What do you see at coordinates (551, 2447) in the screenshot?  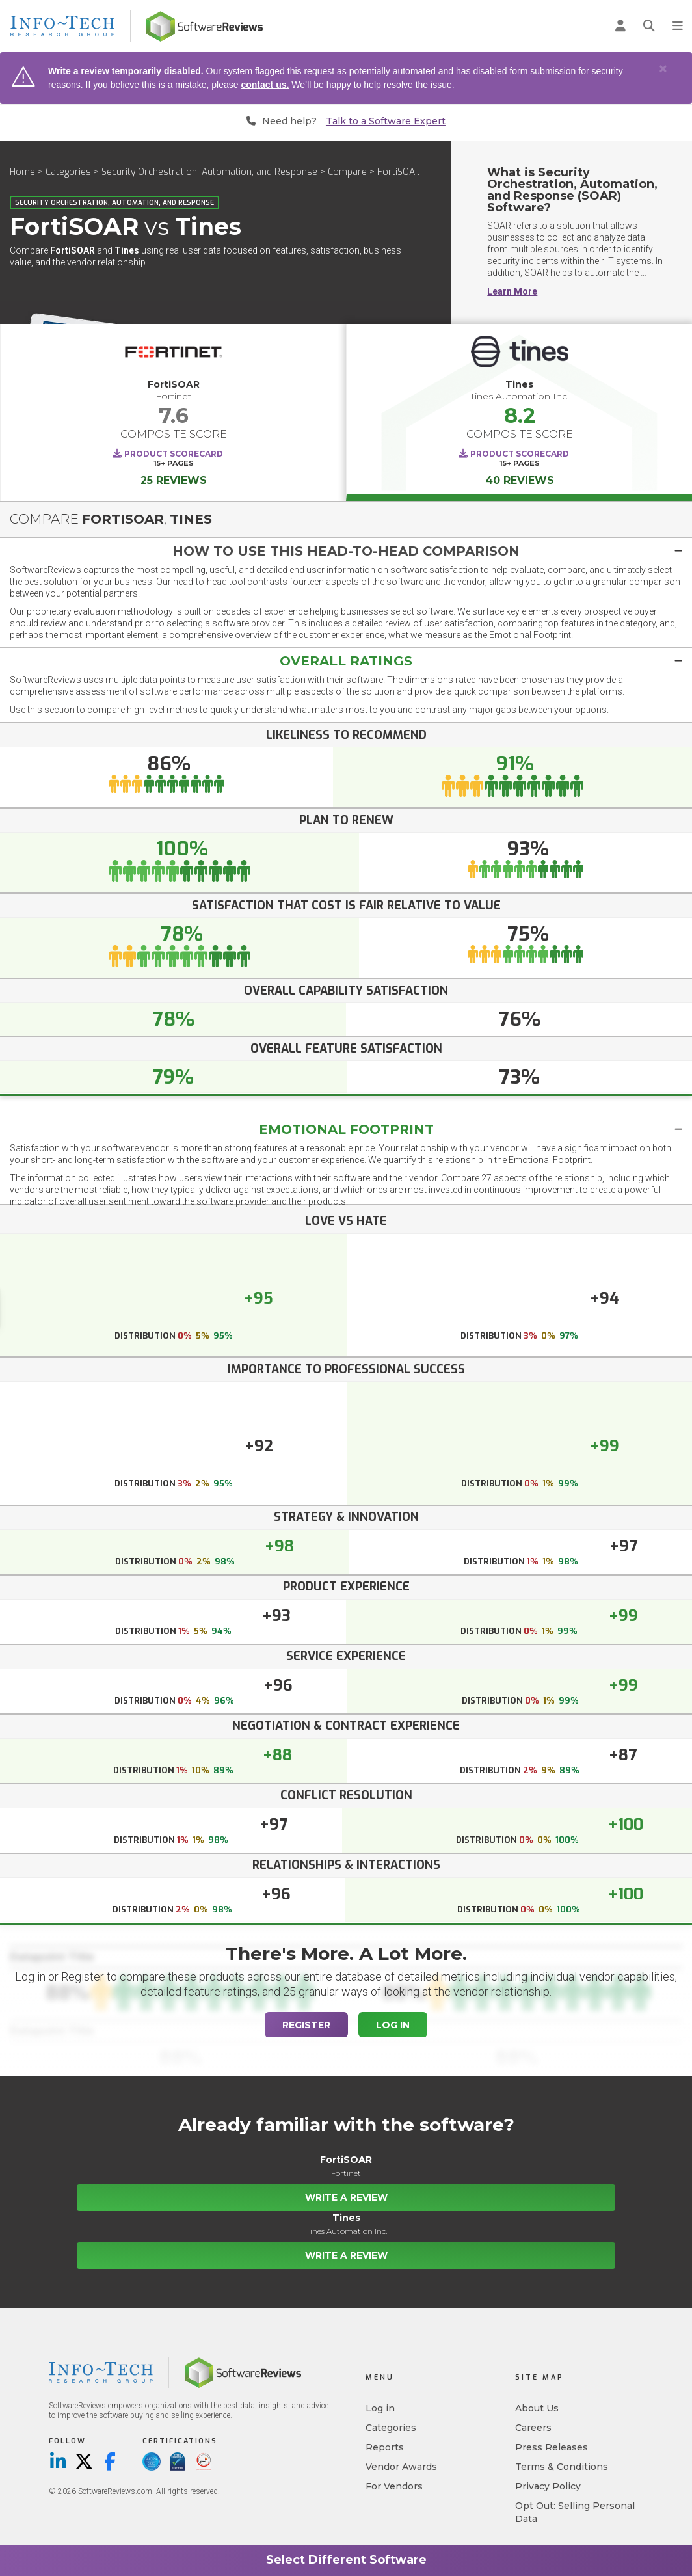 I see `Press Releases` at bounding box center [551, 2447].